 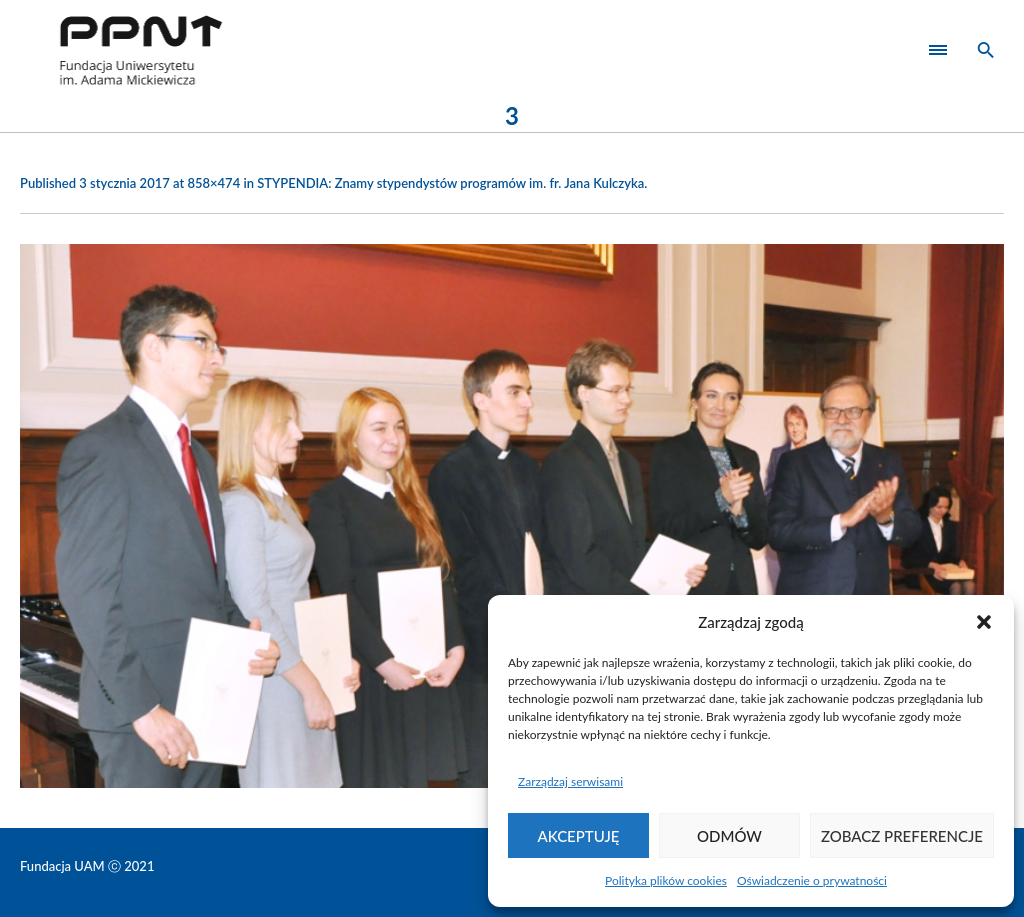 I want to click on Odmów, so click(x=729, y=836).